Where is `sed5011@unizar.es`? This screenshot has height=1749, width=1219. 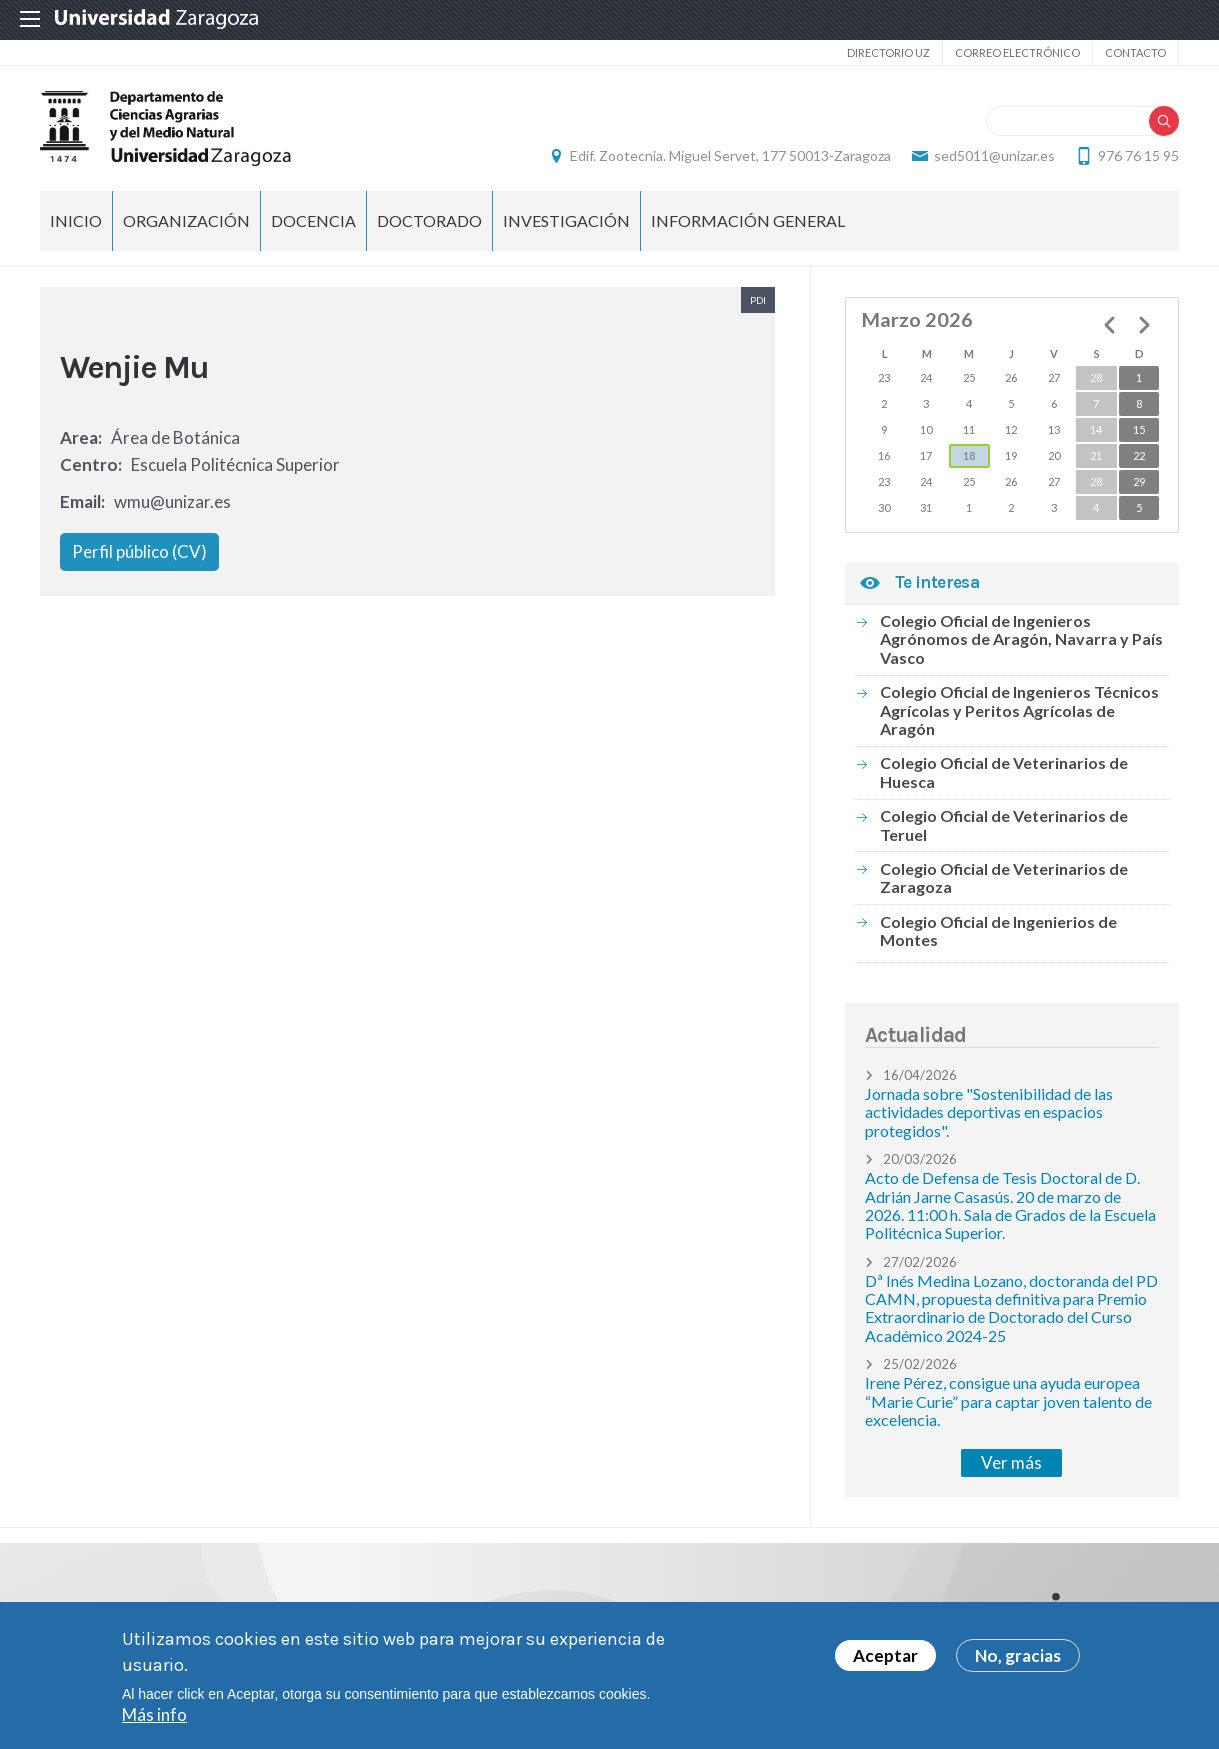 sed5011@unizar.es is located at coordinates (994, 155).